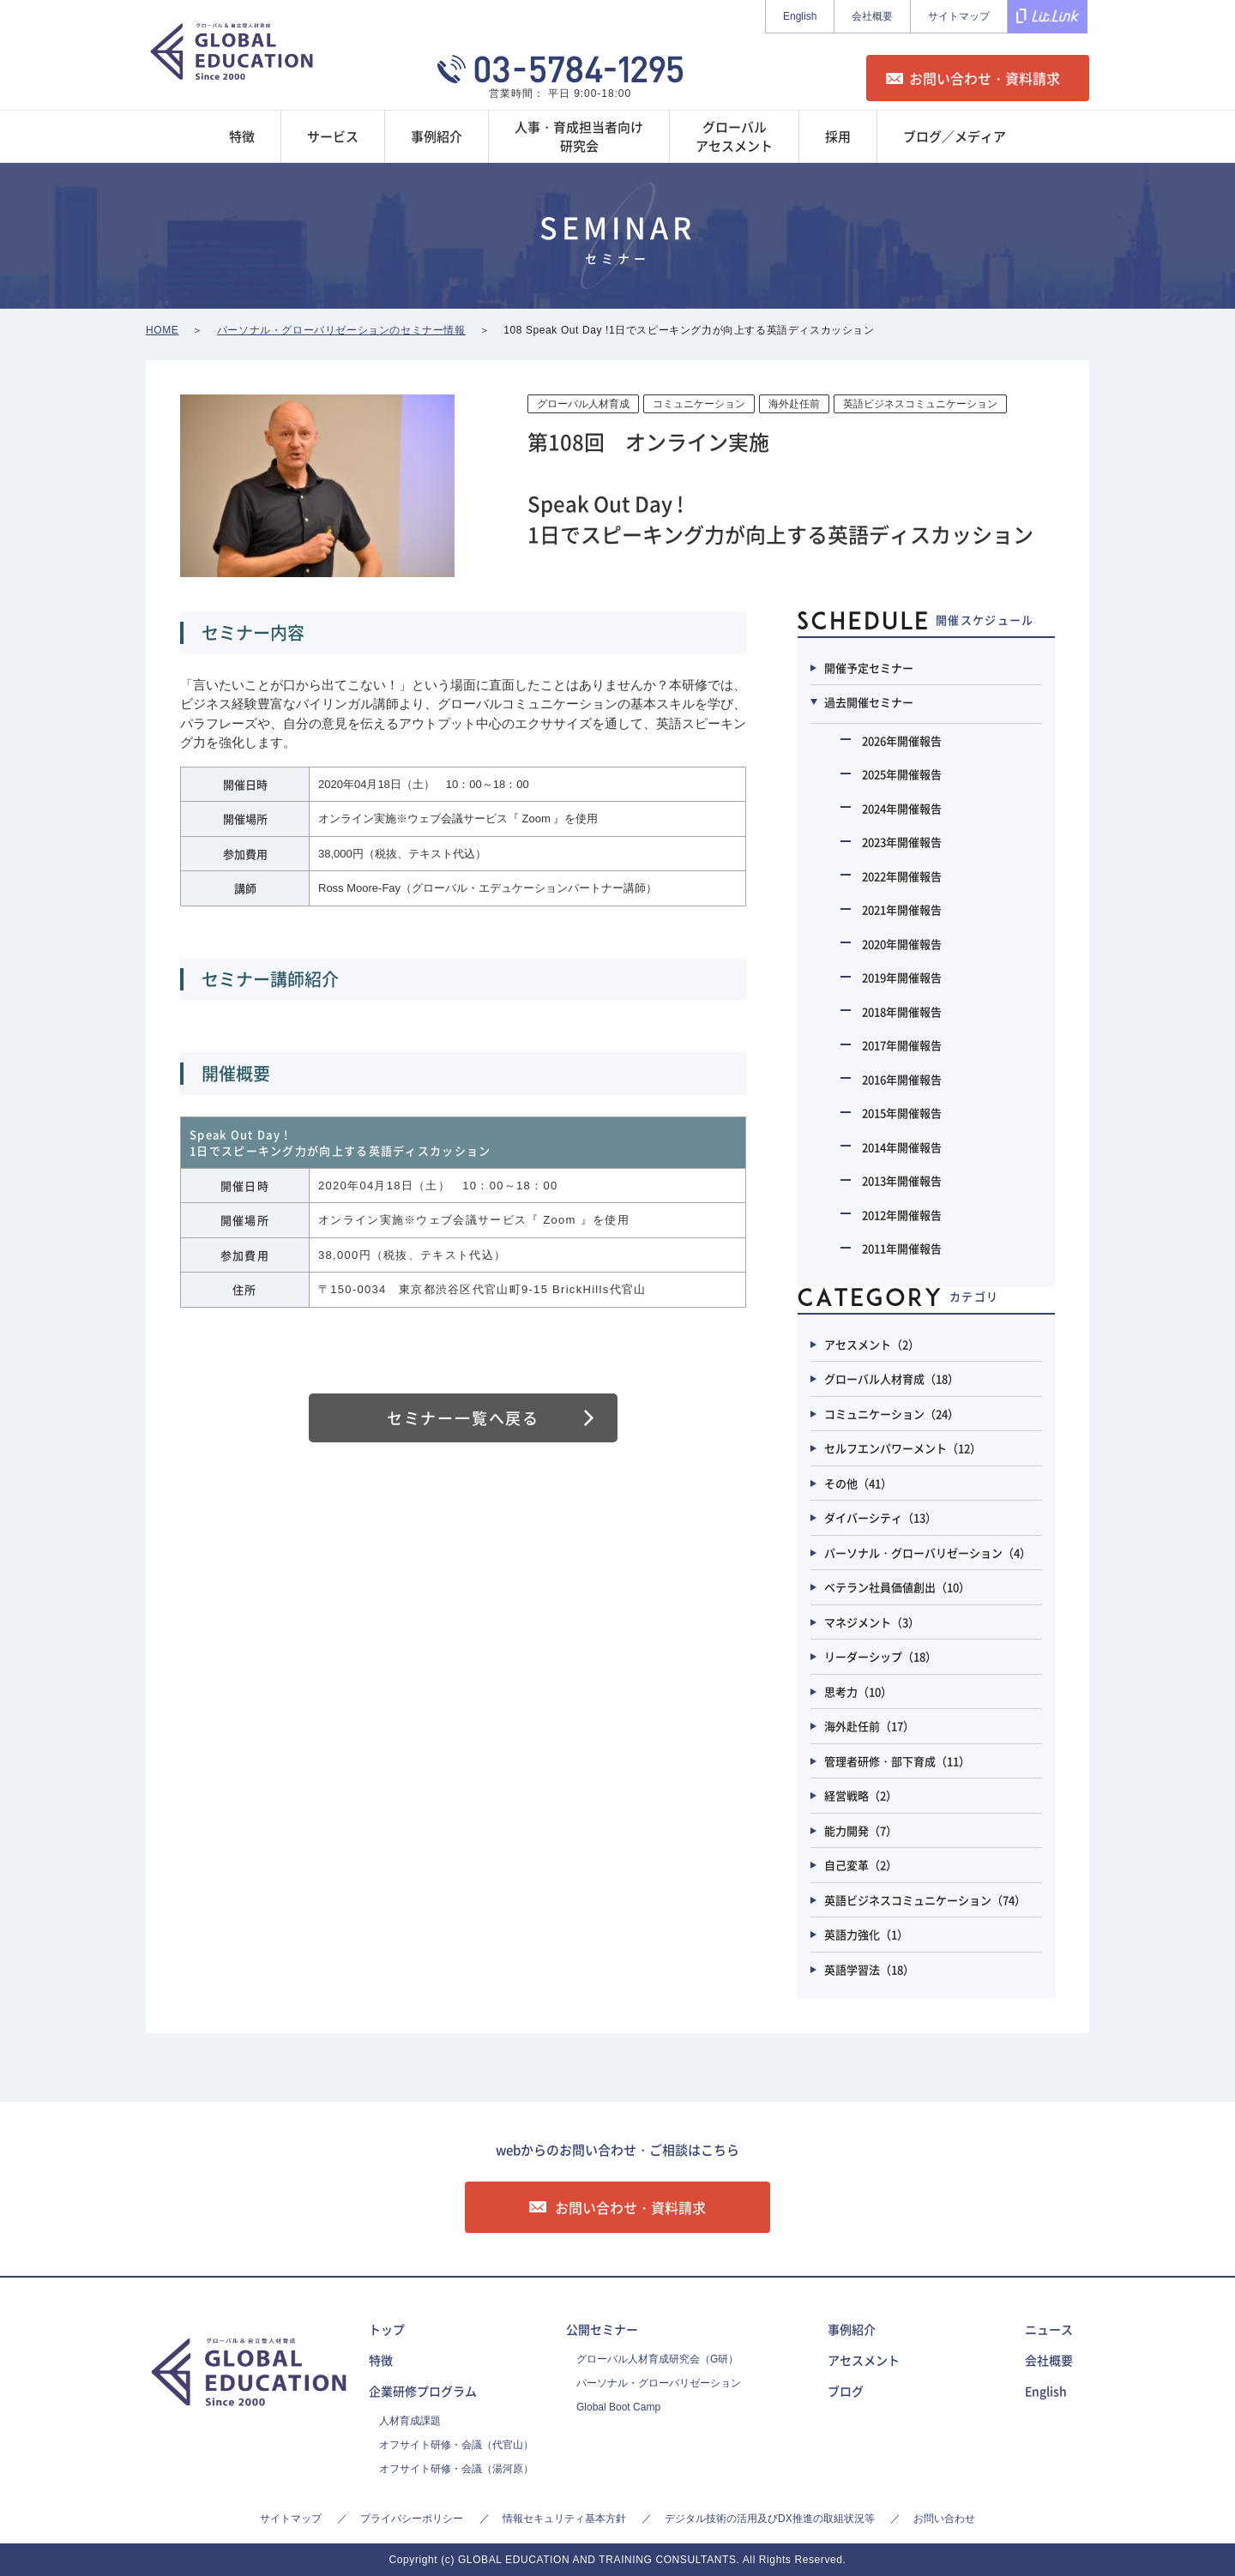 The width and height of the screenshot is (1235, 2576). I want to click on ニュース, so click(1049, 2329).